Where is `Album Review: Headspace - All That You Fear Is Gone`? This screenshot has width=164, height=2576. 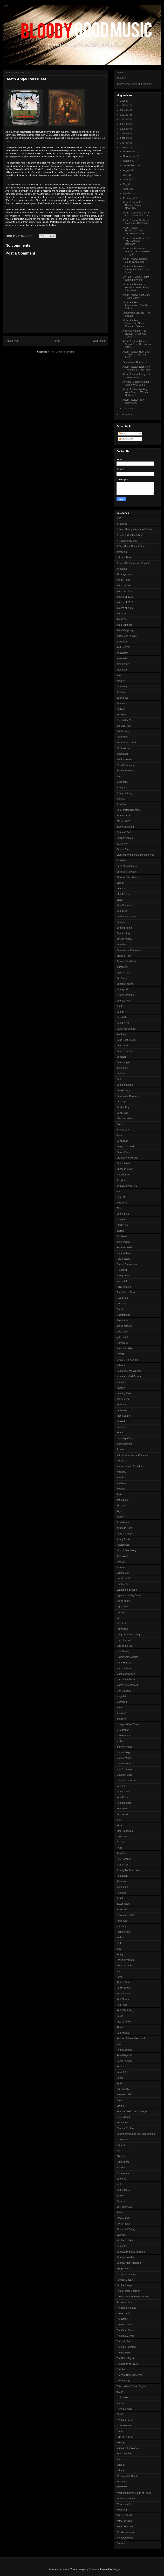
Album Review: Headspace - All That You Fear Is Gone is located at coordinates (134, 230).